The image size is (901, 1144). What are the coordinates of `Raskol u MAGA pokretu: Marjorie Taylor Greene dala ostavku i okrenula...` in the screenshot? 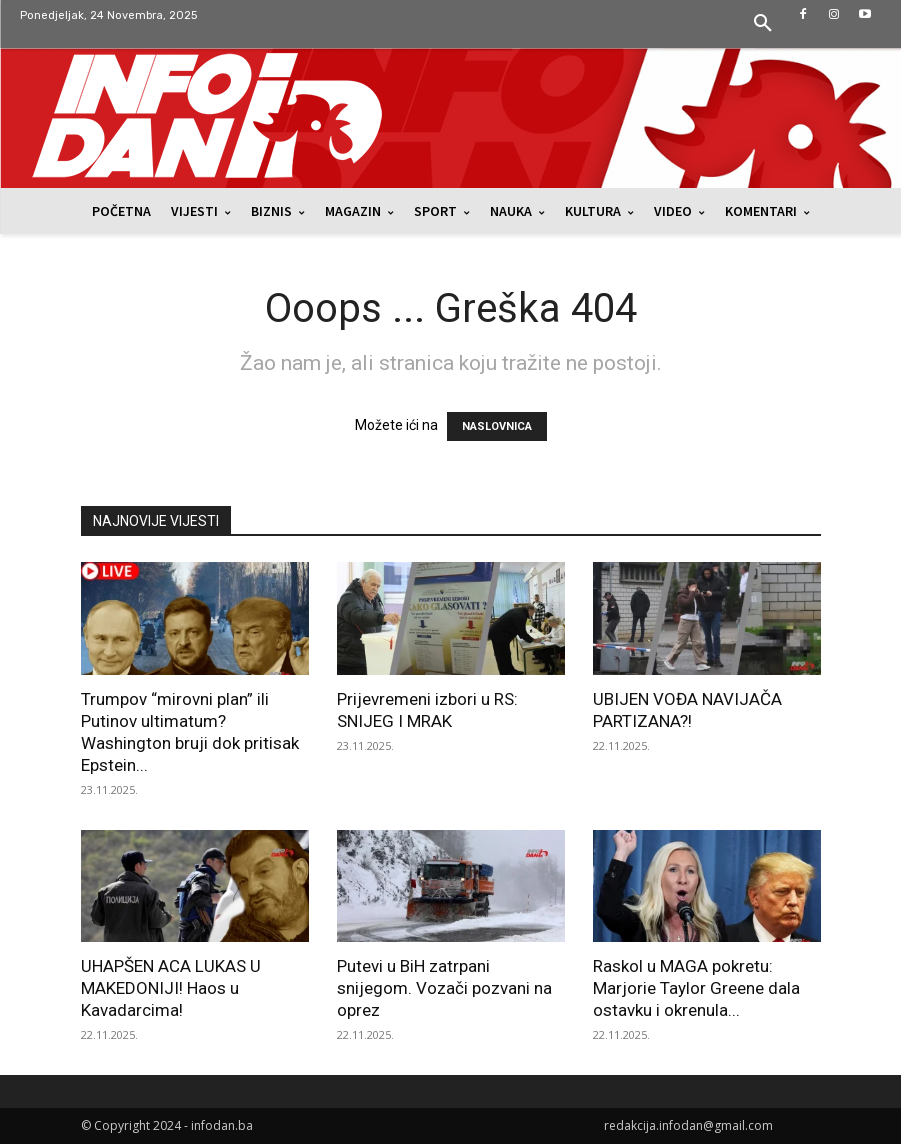 It's located at (696, 988).